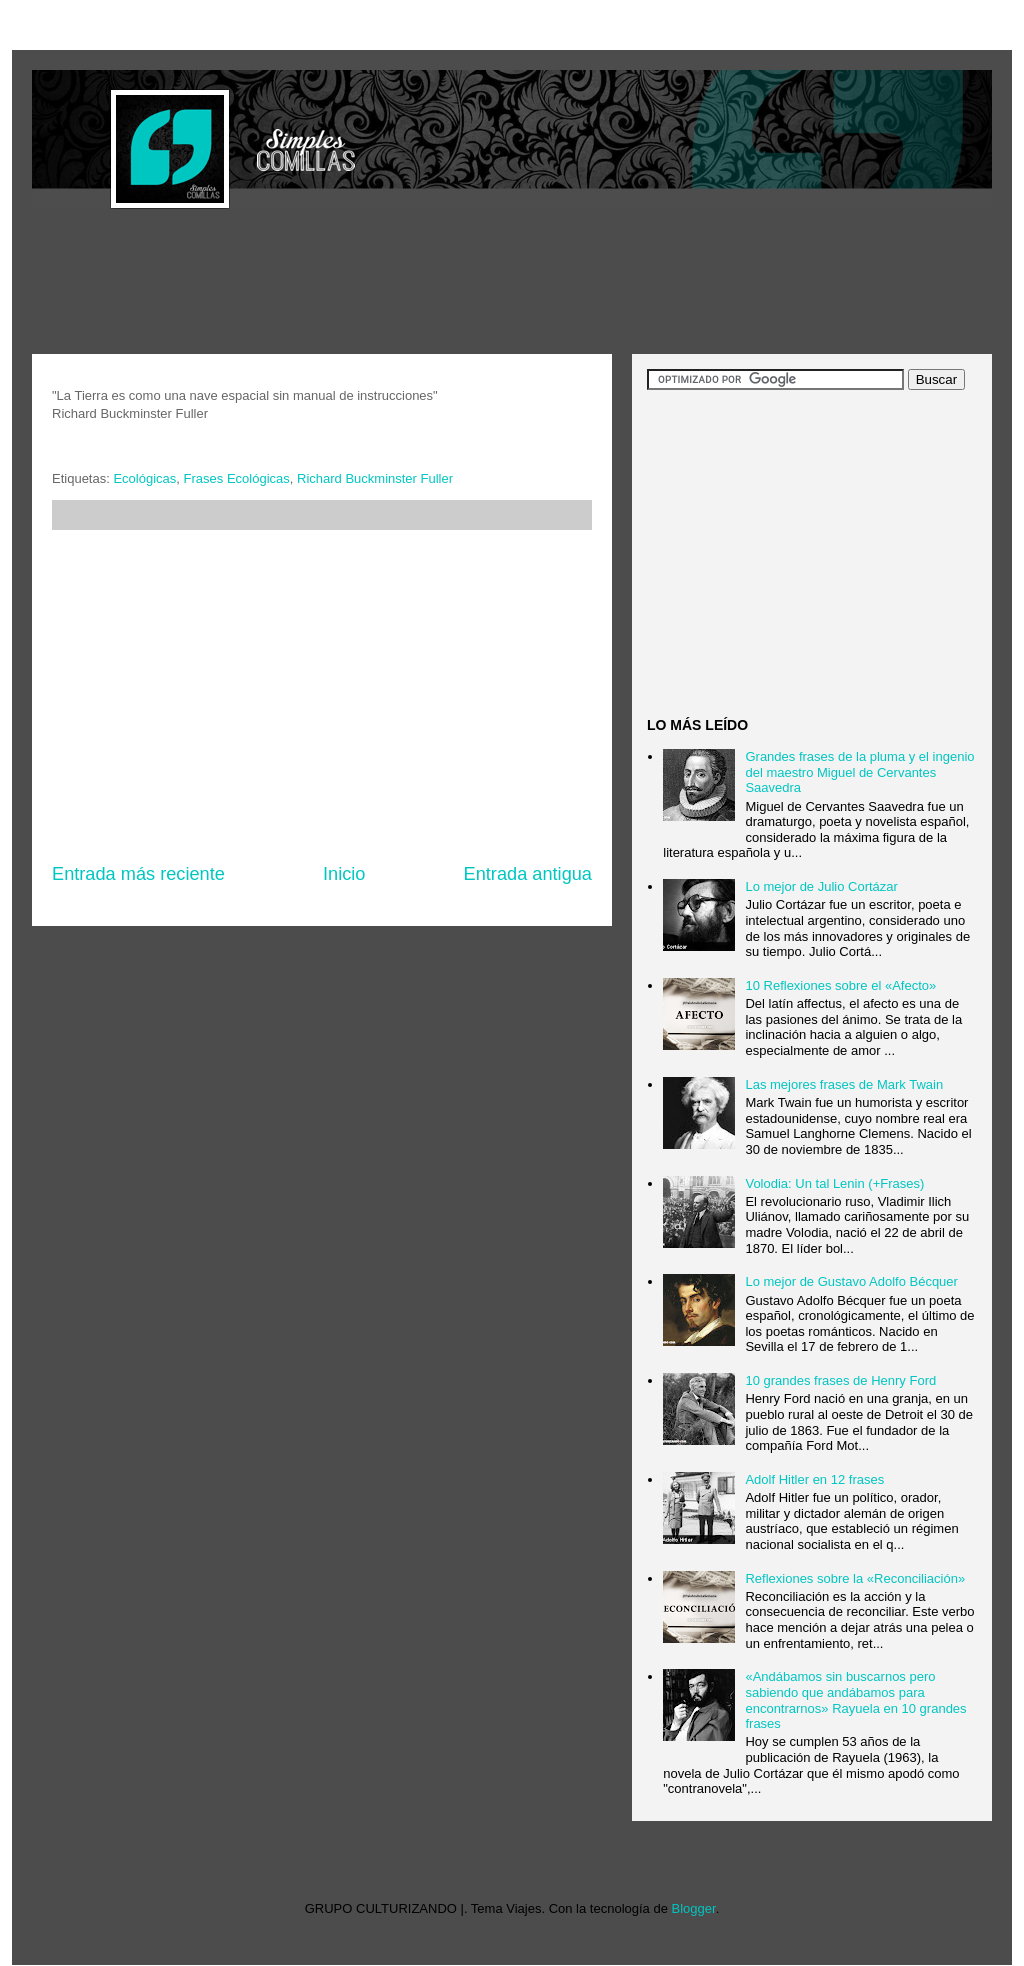  I want to click on Grandes frases de la pluma y el ingenio del maestro Miguel de Cervantes Saavedra, so click(859, 772).